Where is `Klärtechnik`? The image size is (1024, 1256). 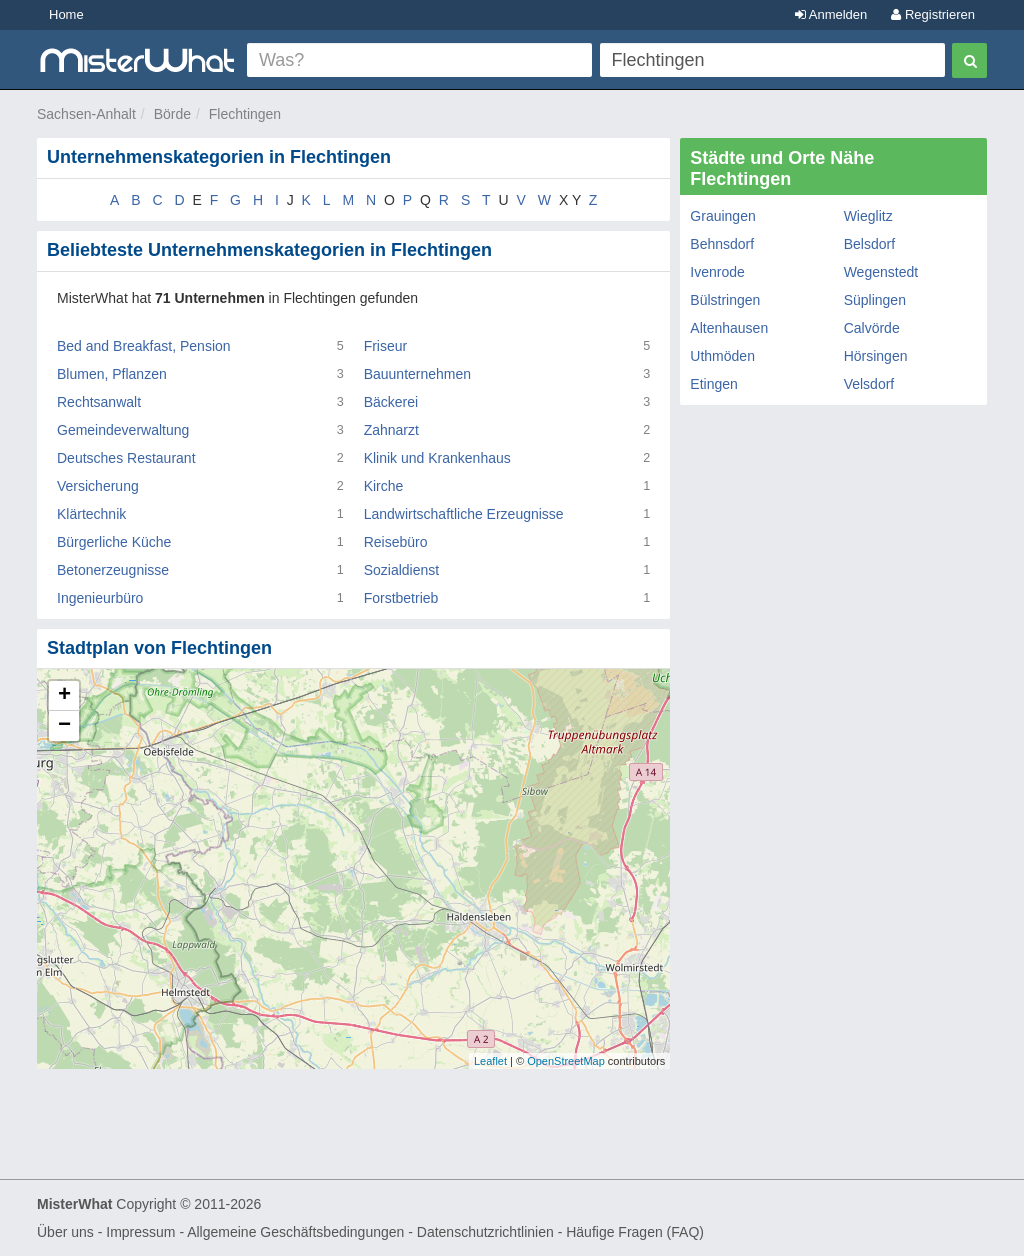 Klärtechnik is located at coordinates (91, 514).